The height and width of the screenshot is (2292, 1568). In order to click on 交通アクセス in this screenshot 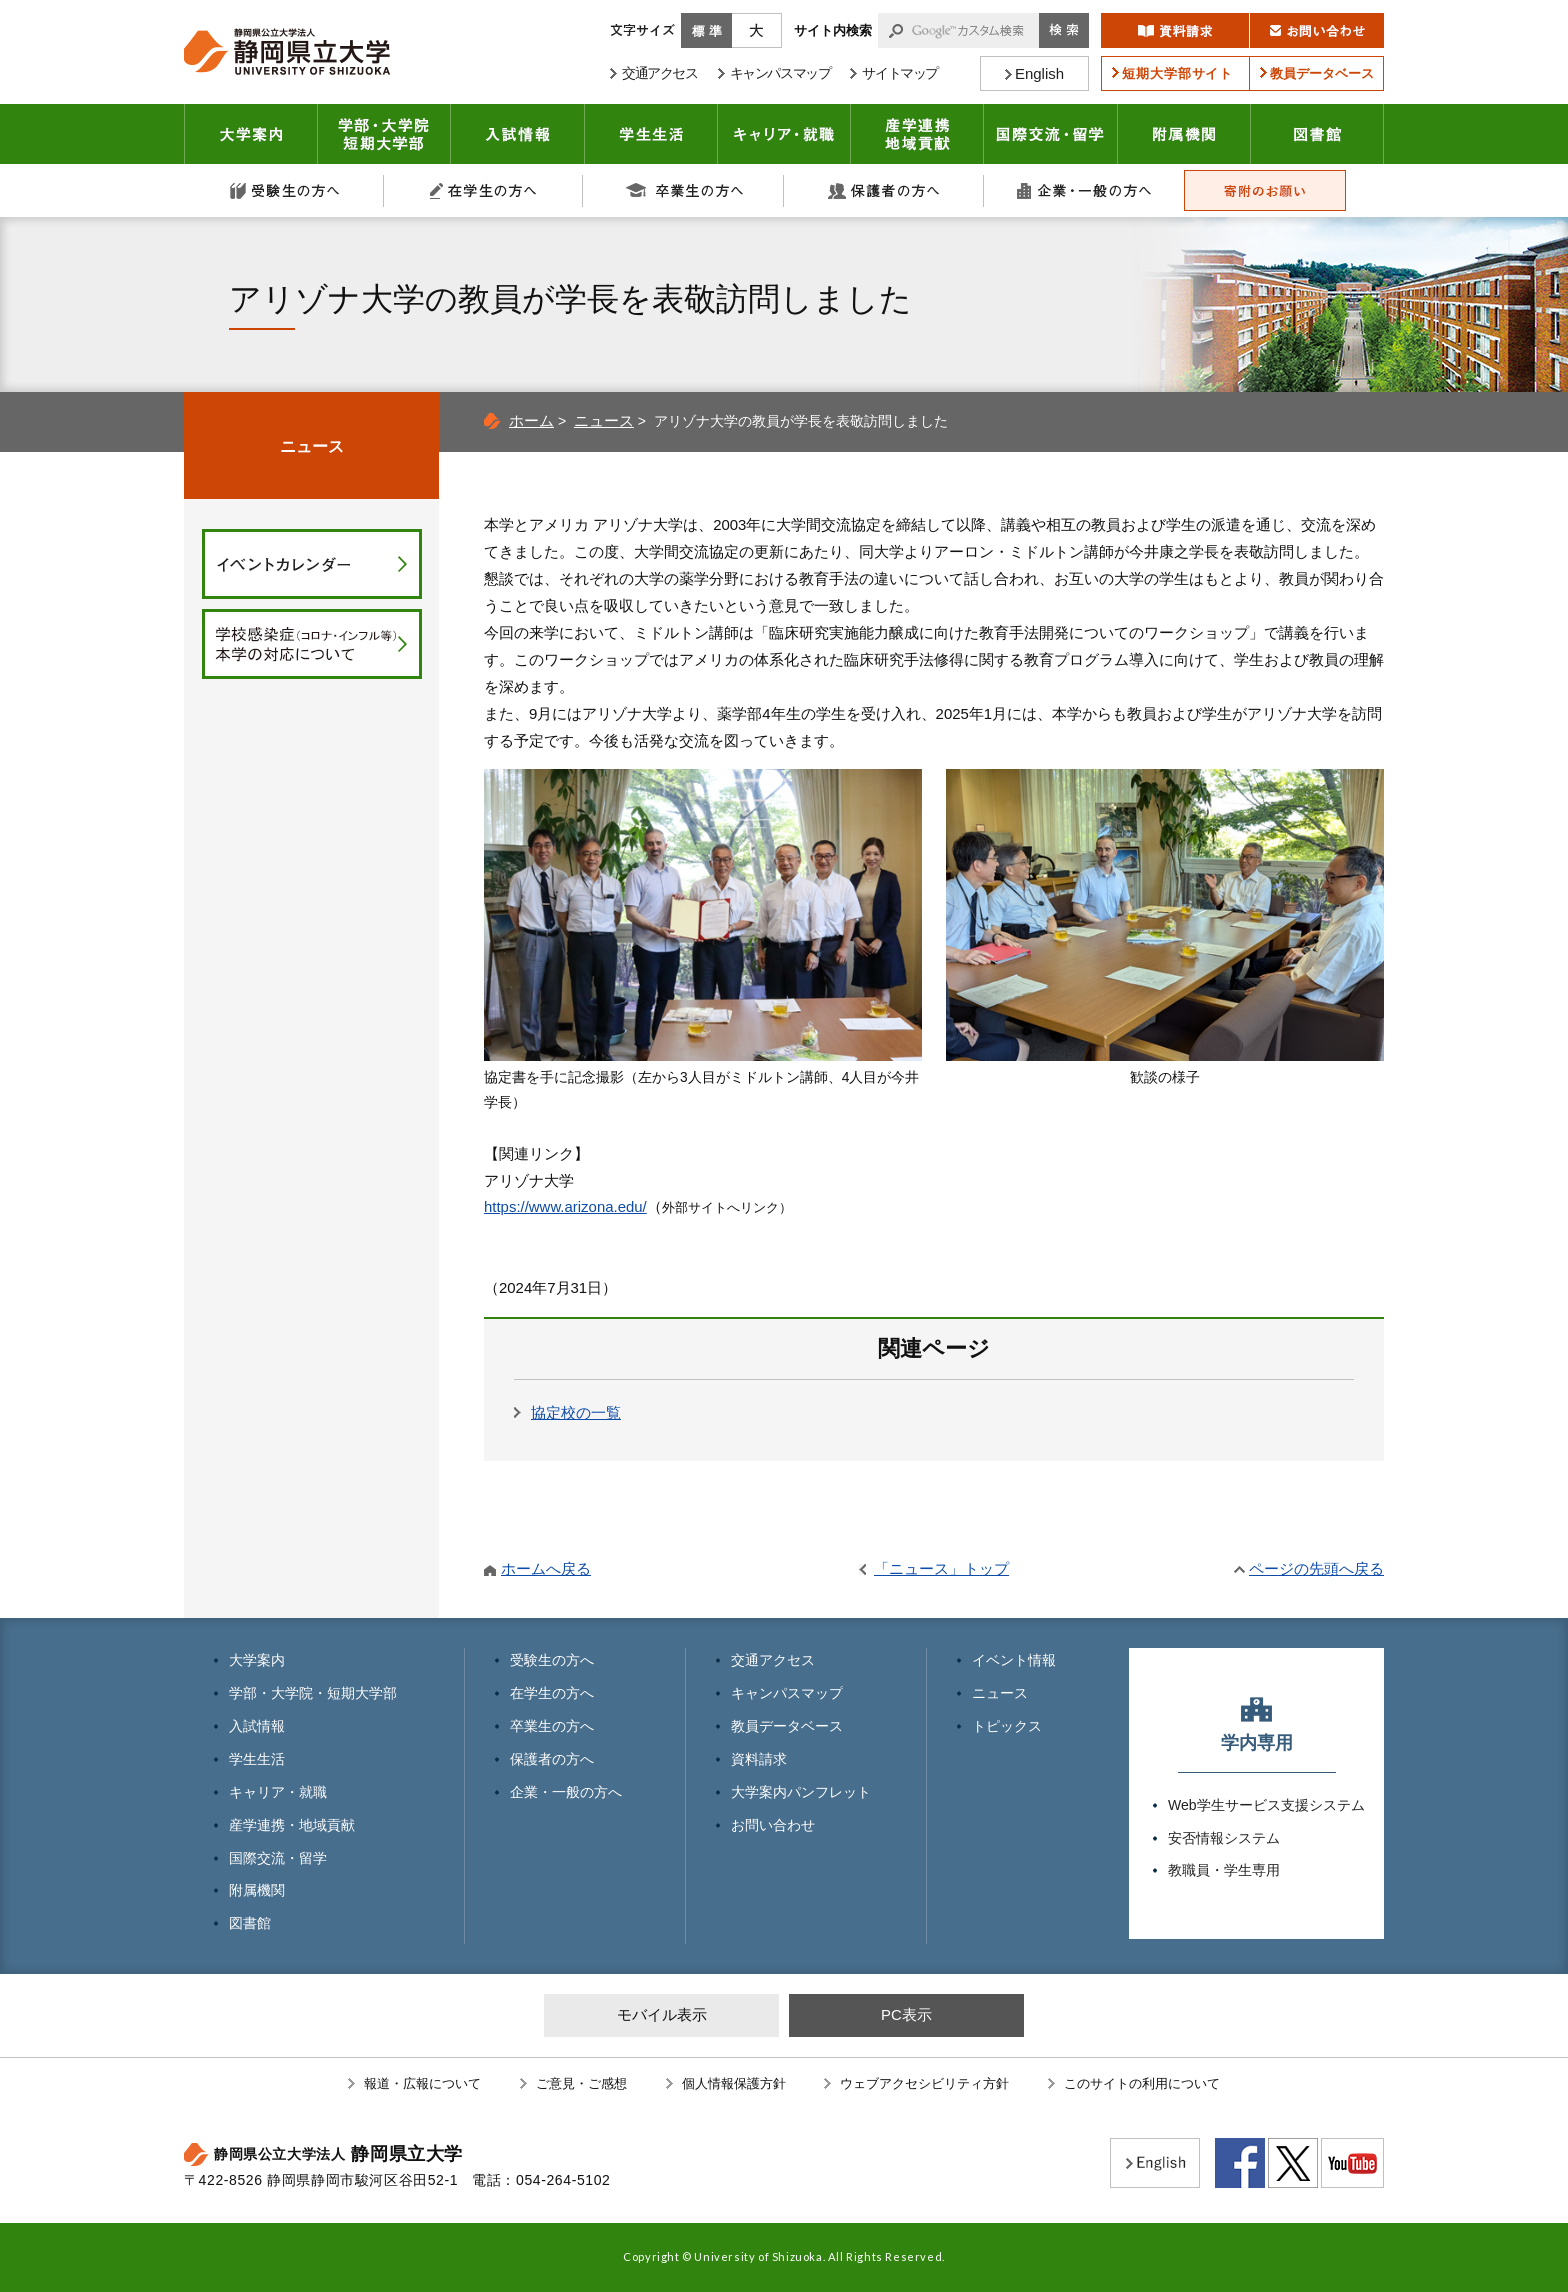, I will do `click(773, 1660)`.